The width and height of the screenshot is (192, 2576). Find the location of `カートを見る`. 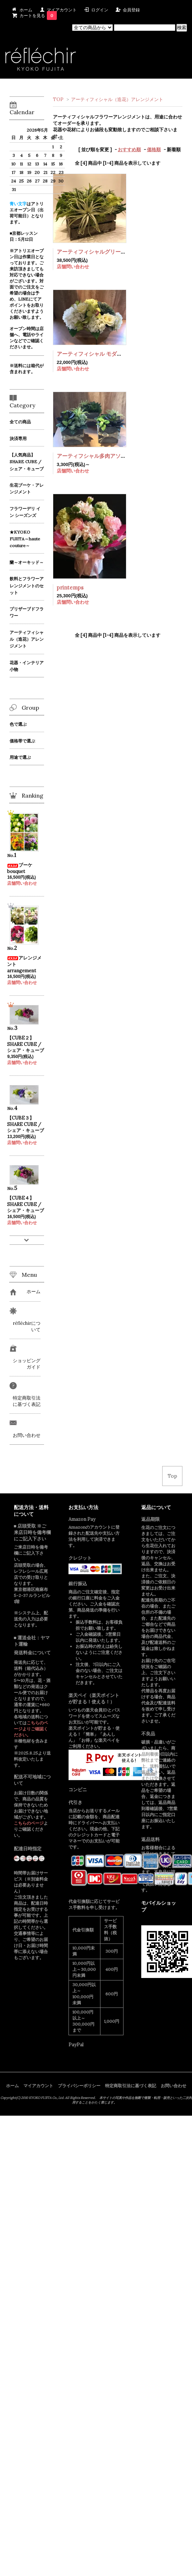

カートを見る is located at coordinates (38, 15).